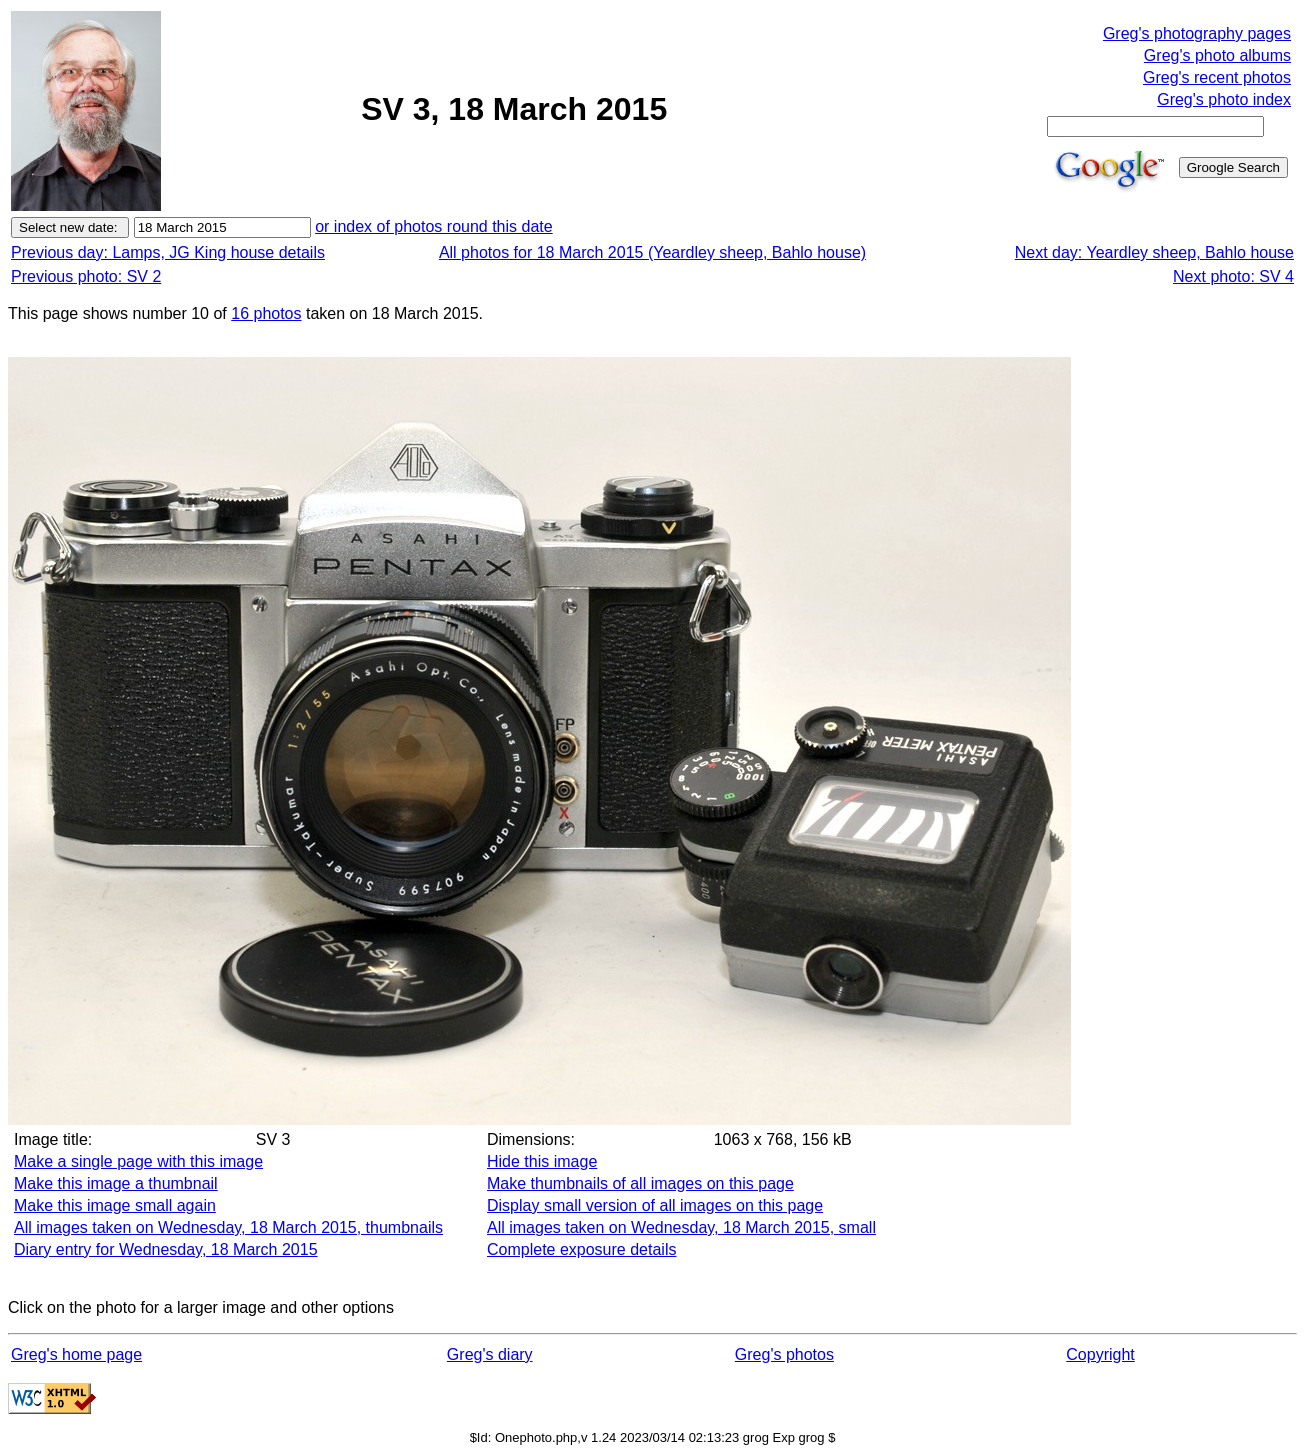  What do you see at coordinates (434, 226) in the screenshot?
I see `or index of photos round this date` at bounding box center [434, 226].